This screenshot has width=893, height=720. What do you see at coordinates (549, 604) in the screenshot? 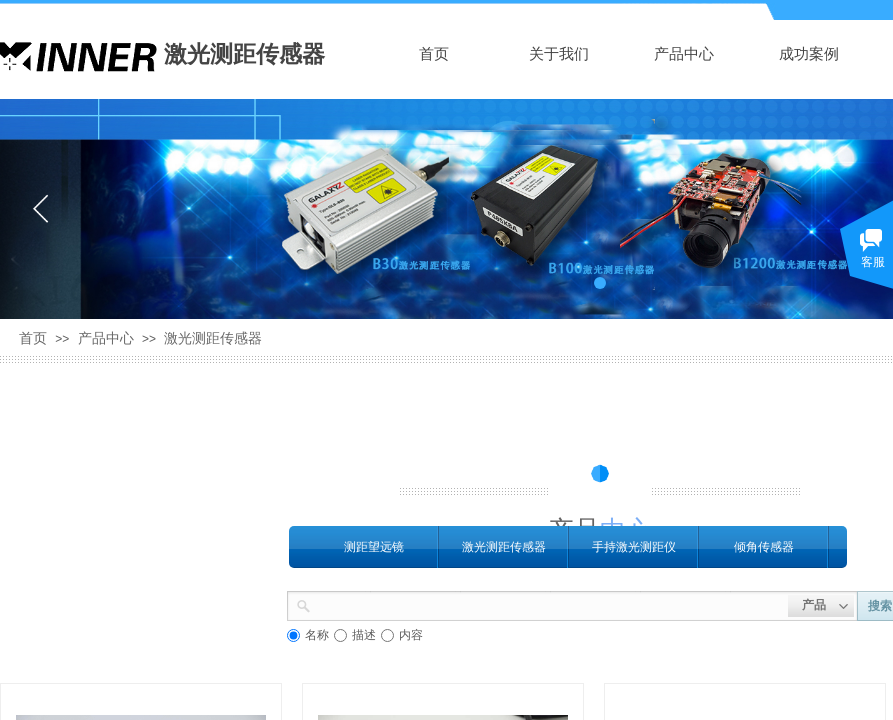
I see `[textbox]` at bounding box center [549, 604].